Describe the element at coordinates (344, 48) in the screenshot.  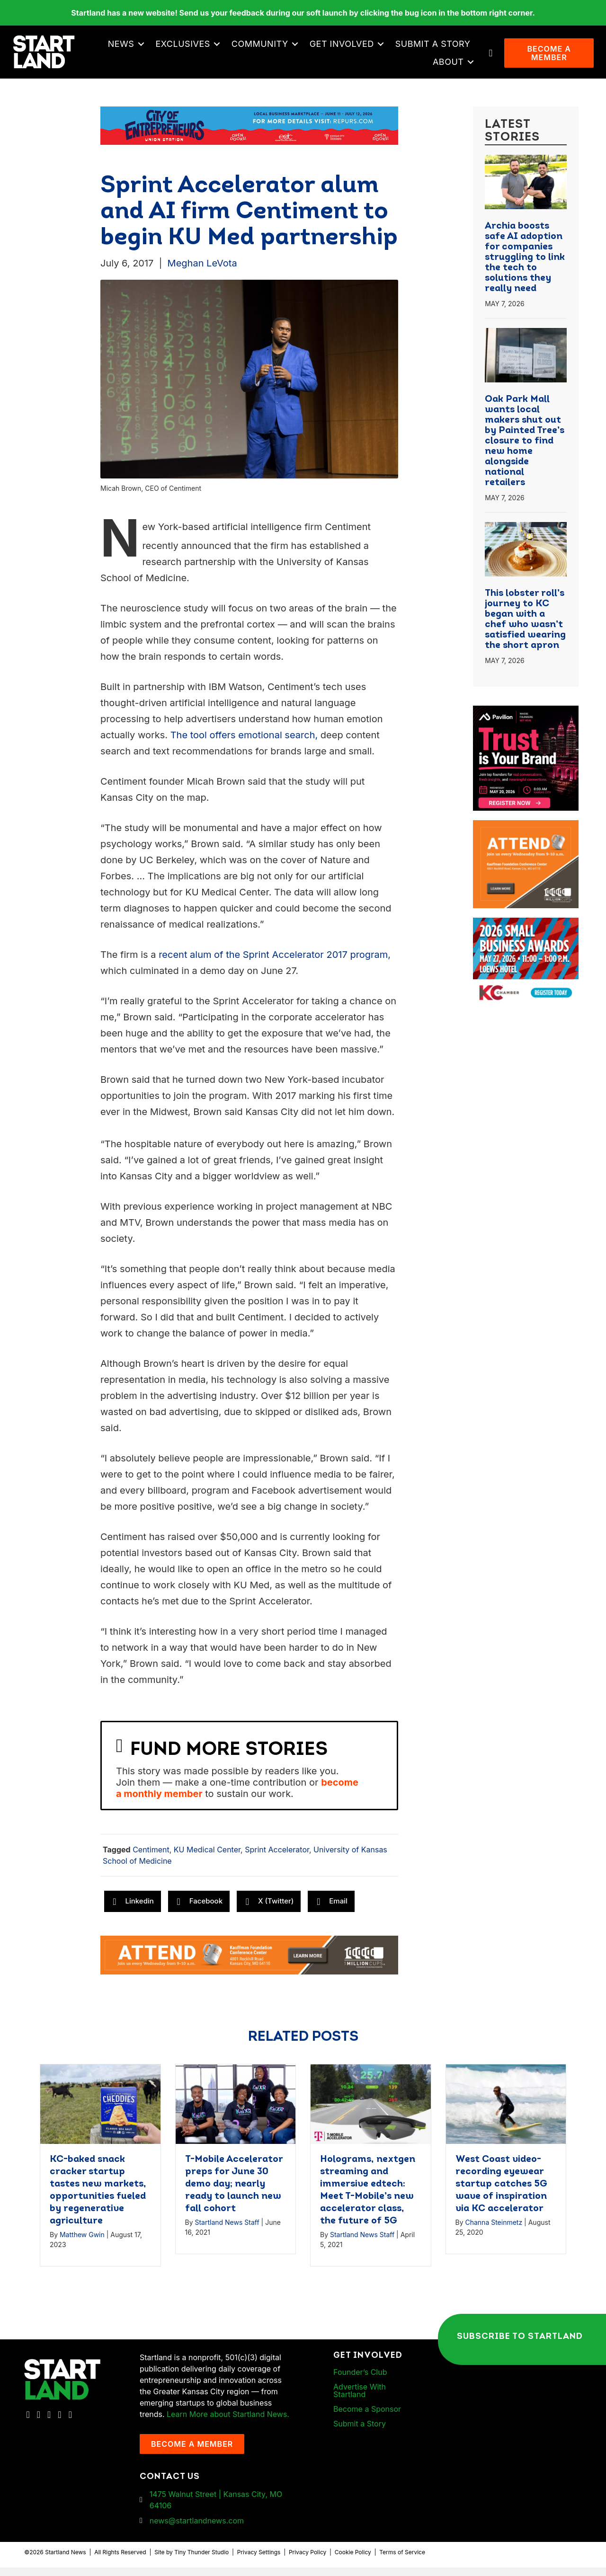
I see `Get Involved` at that location.